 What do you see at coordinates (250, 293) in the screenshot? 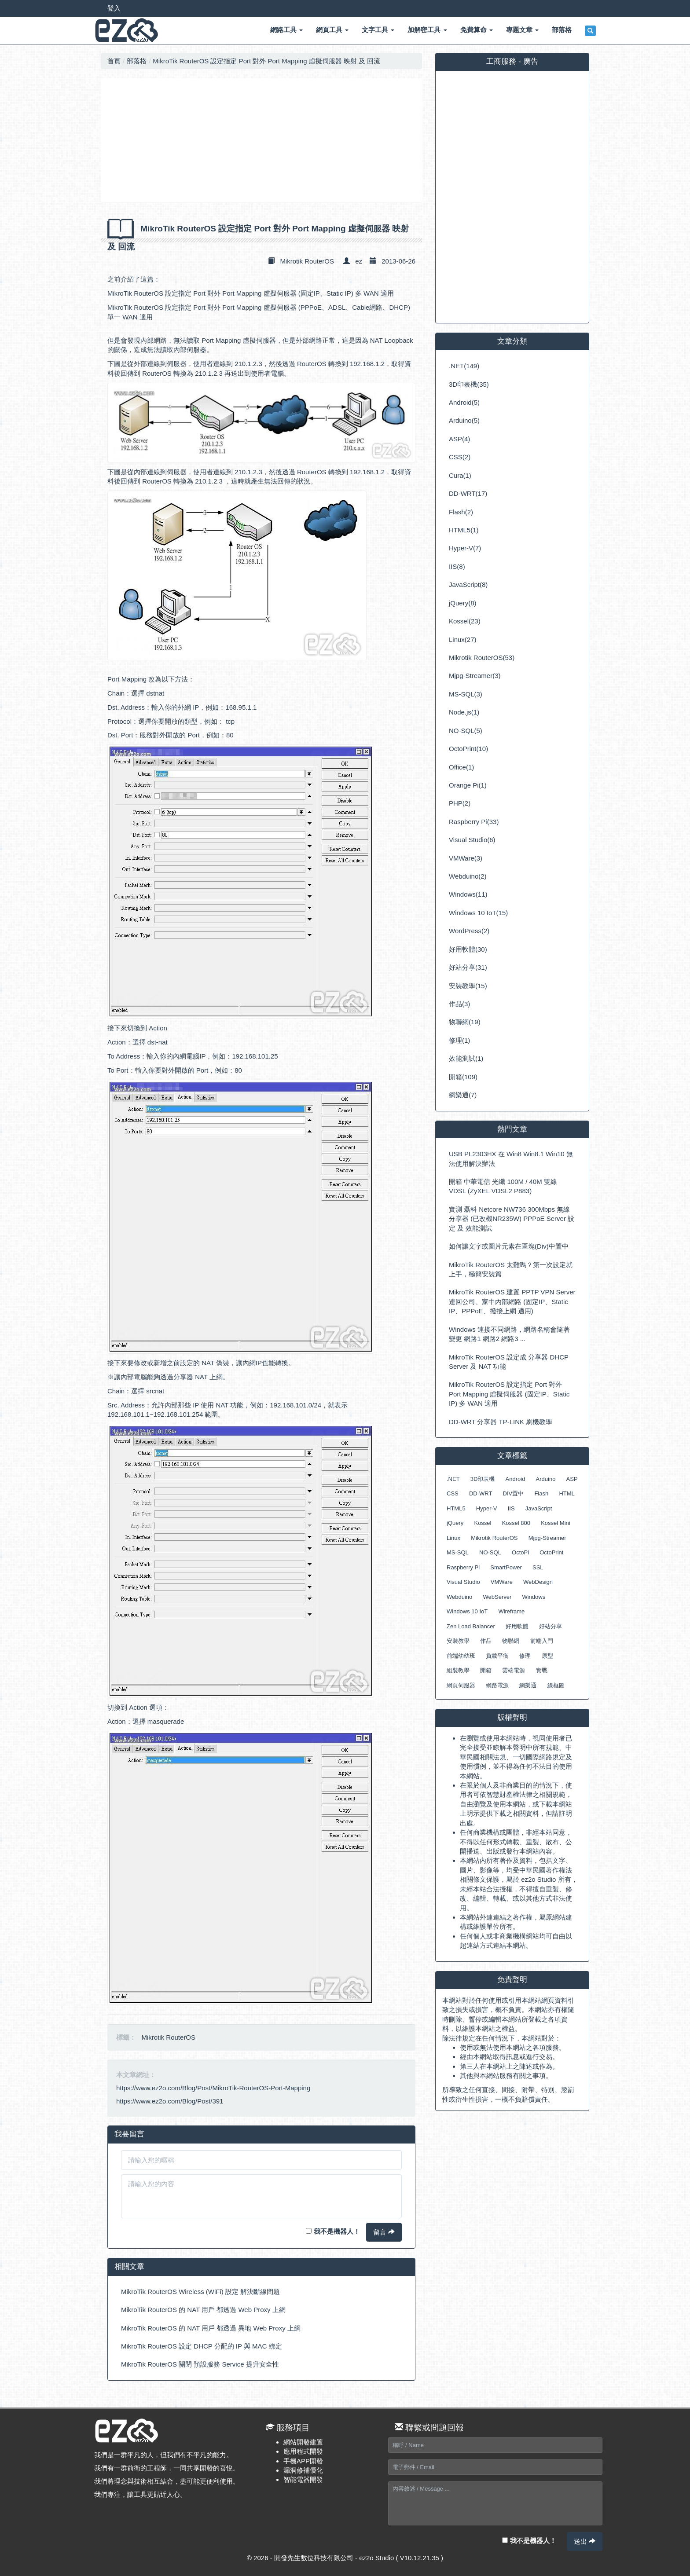
I see `MikroTik RouterOS 設定指定 Port 對外 Port Mapping 虛擬伺服器 (固定IP、Static IP) 多 WAN 適用` at bounding box center [250, 293].